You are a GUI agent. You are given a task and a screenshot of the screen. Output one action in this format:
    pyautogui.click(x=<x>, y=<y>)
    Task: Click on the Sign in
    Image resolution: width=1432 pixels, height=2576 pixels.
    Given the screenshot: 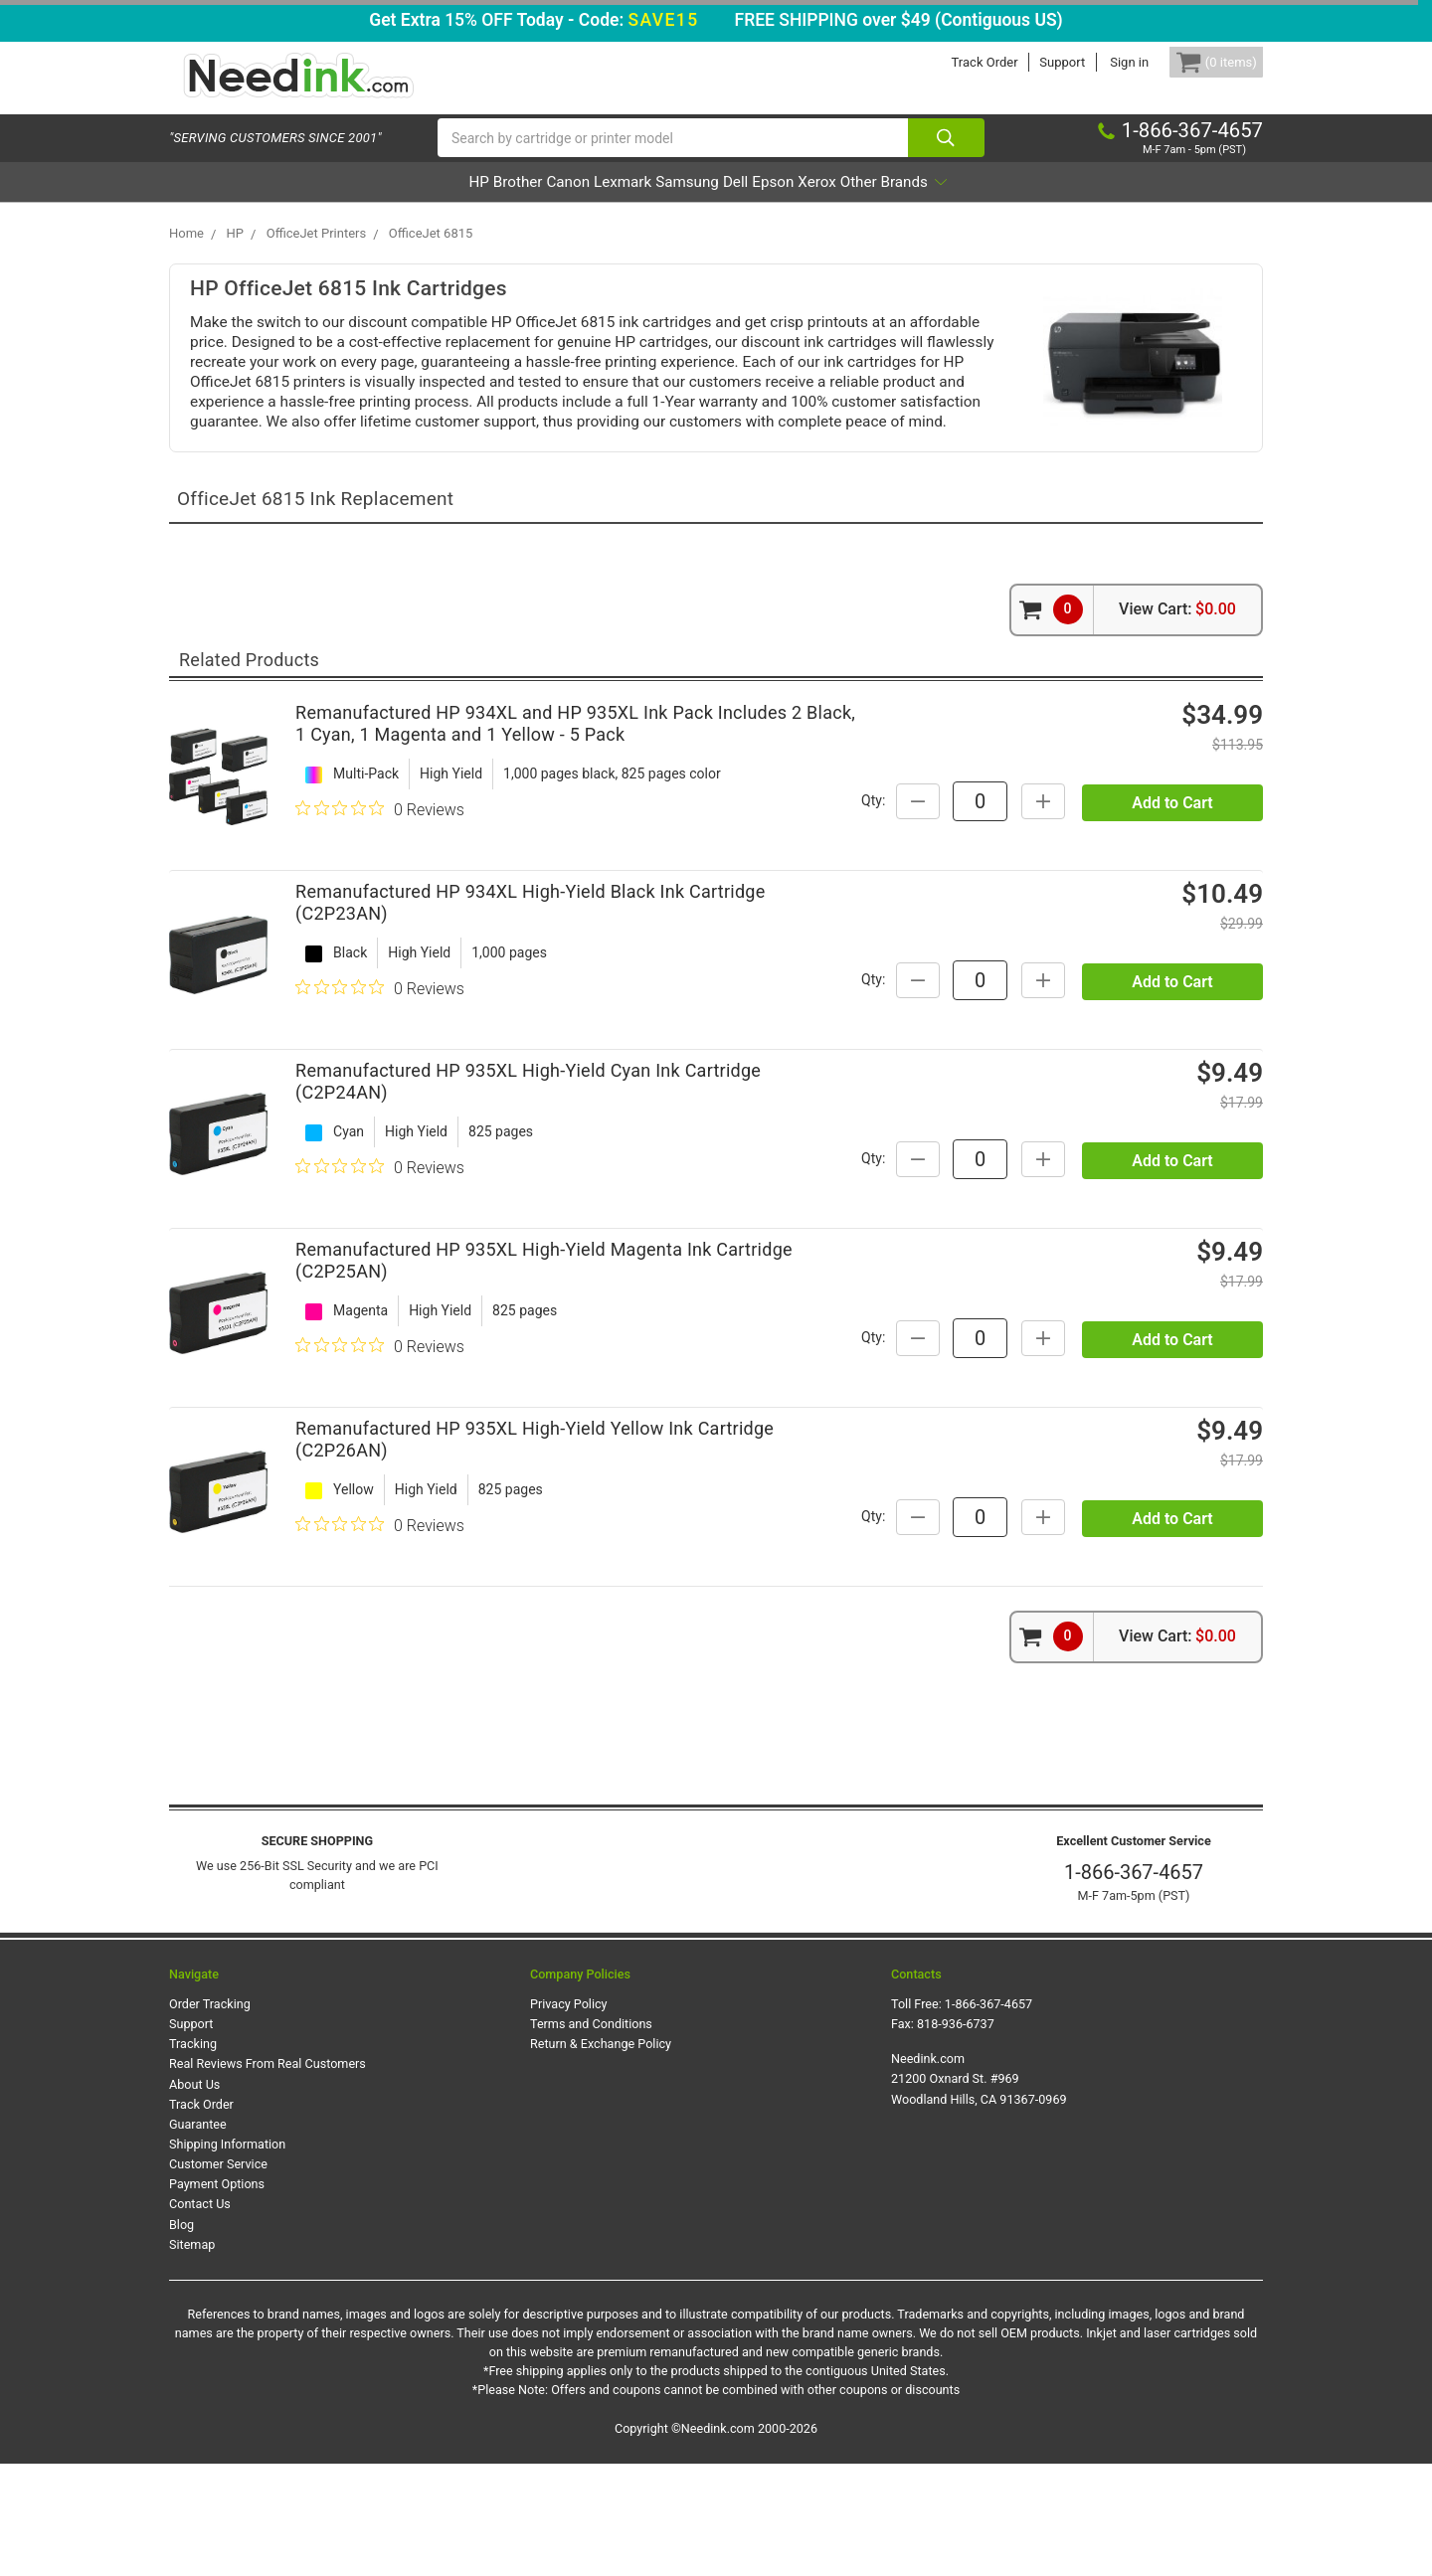 What is the action you would take?
    pyautogui.click(x=1099, y=62)
    